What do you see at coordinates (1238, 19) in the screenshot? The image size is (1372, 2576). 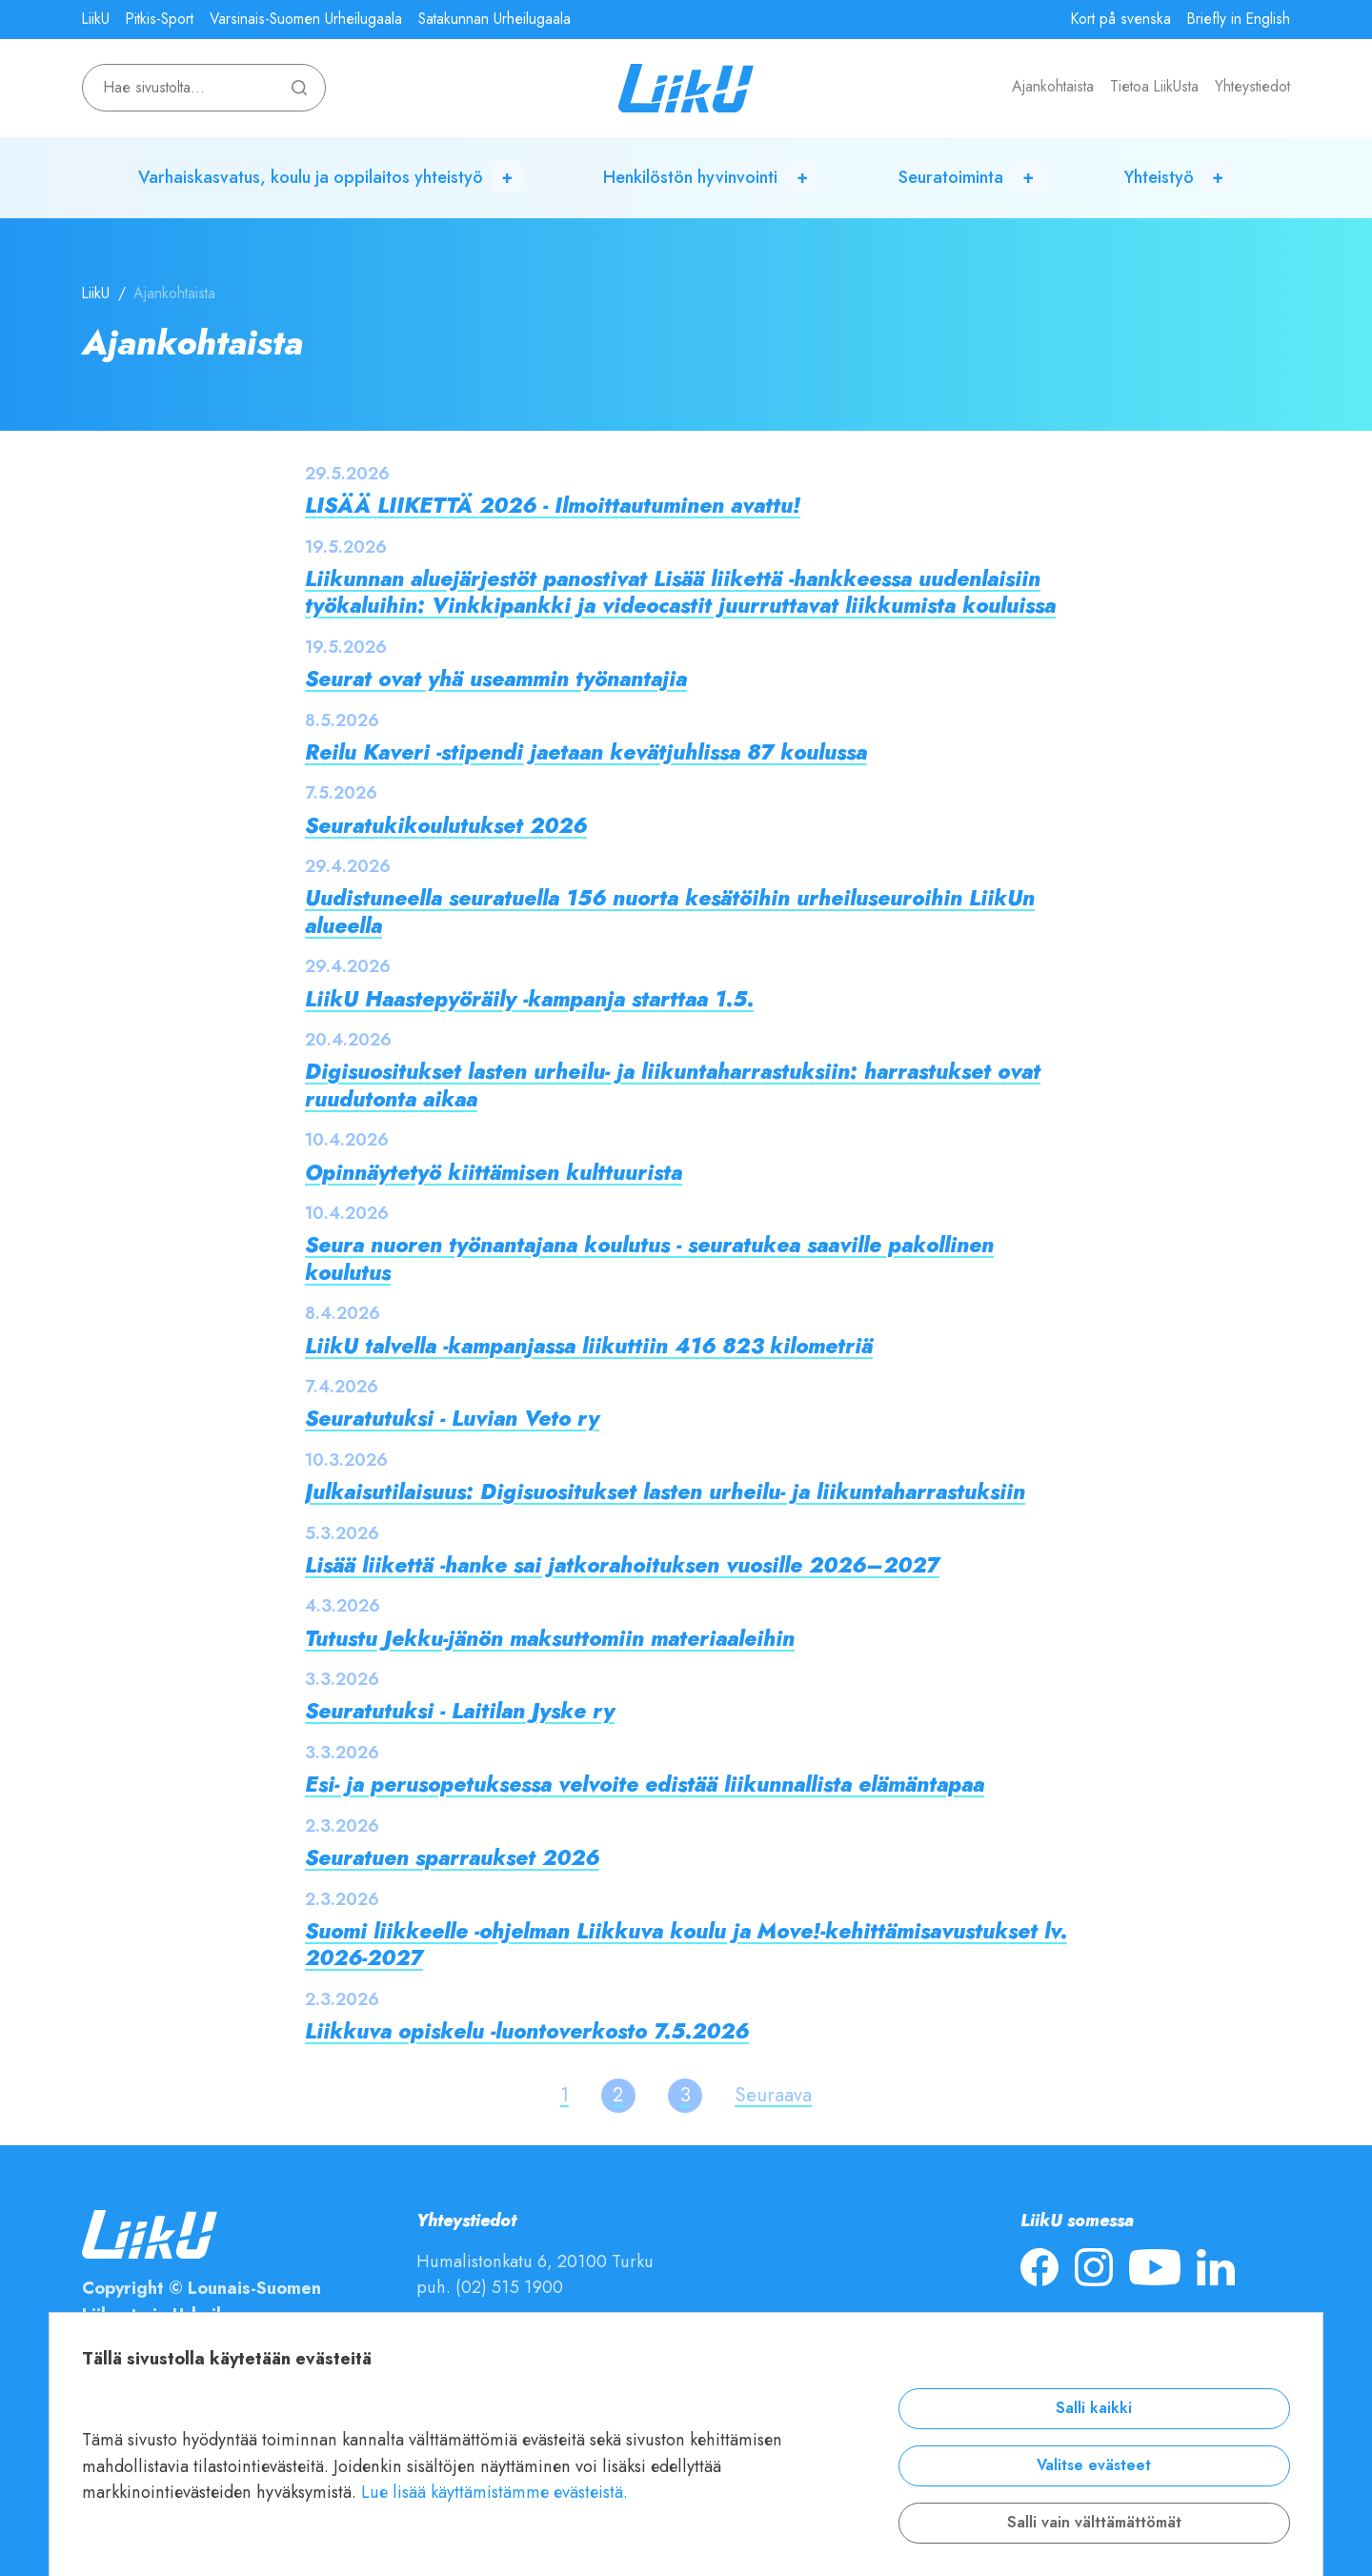 I see `Briefly in English` at bounding box center [1238, 19].